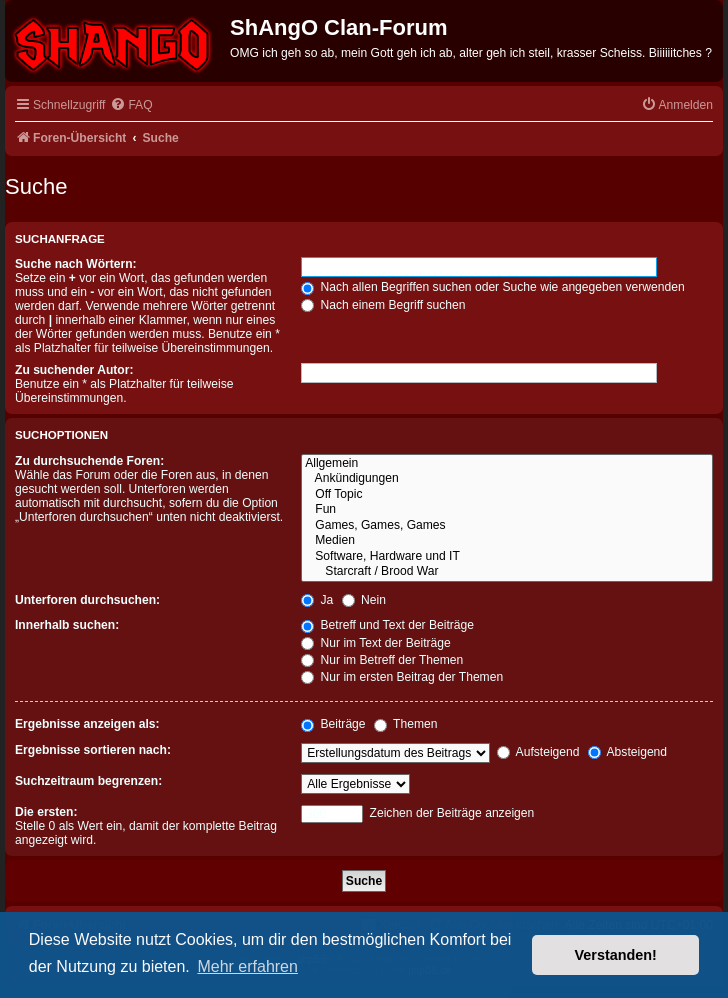  What do you see at coordinates (507, 464) in the screenshot?
I see `Allgemein` at bounding box center [507, 464].